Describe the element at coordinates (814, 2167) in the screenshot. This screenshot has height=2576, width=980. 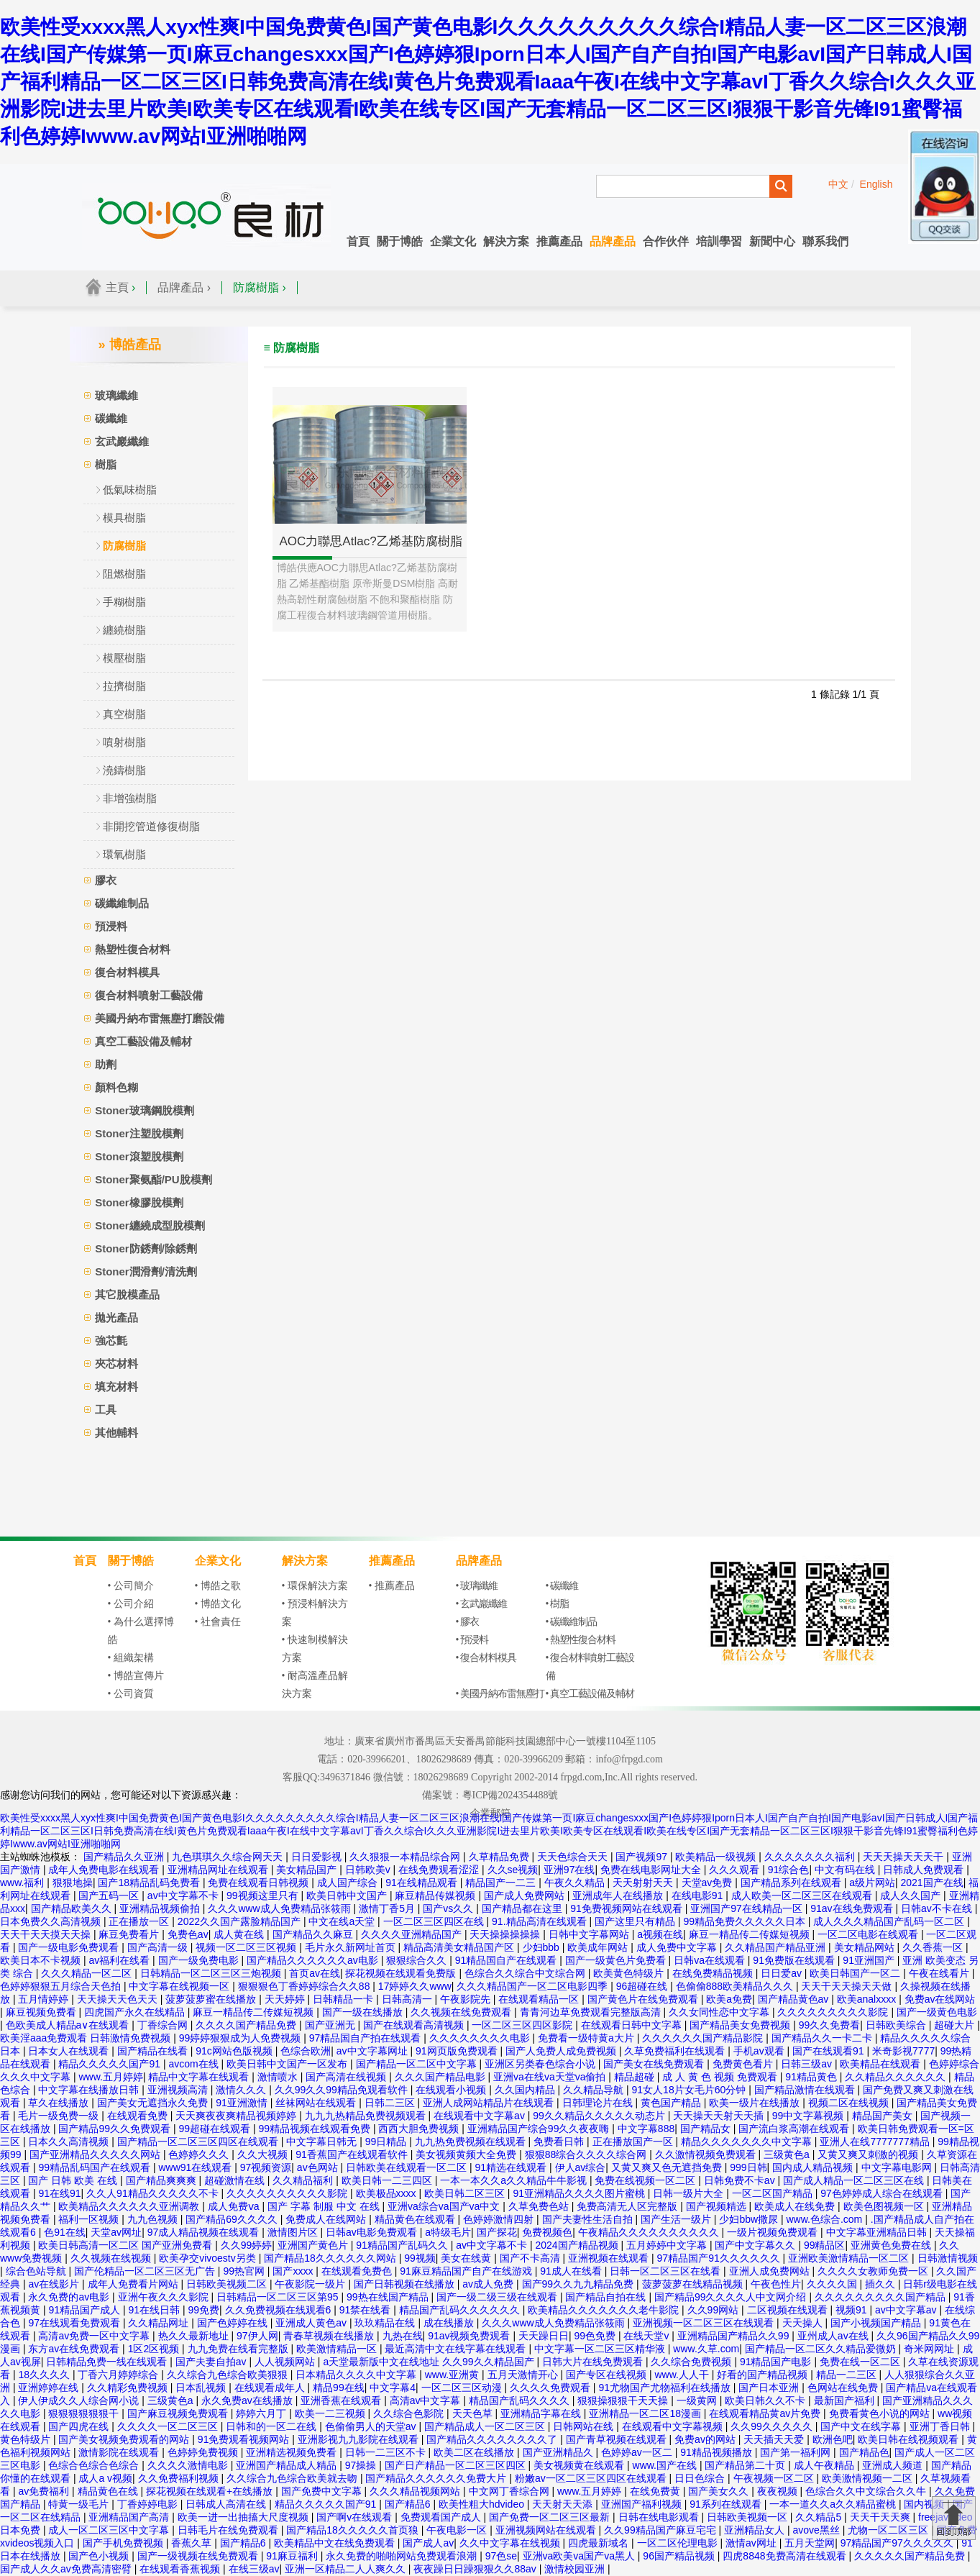
I see `国内成人精品视频` at that location.